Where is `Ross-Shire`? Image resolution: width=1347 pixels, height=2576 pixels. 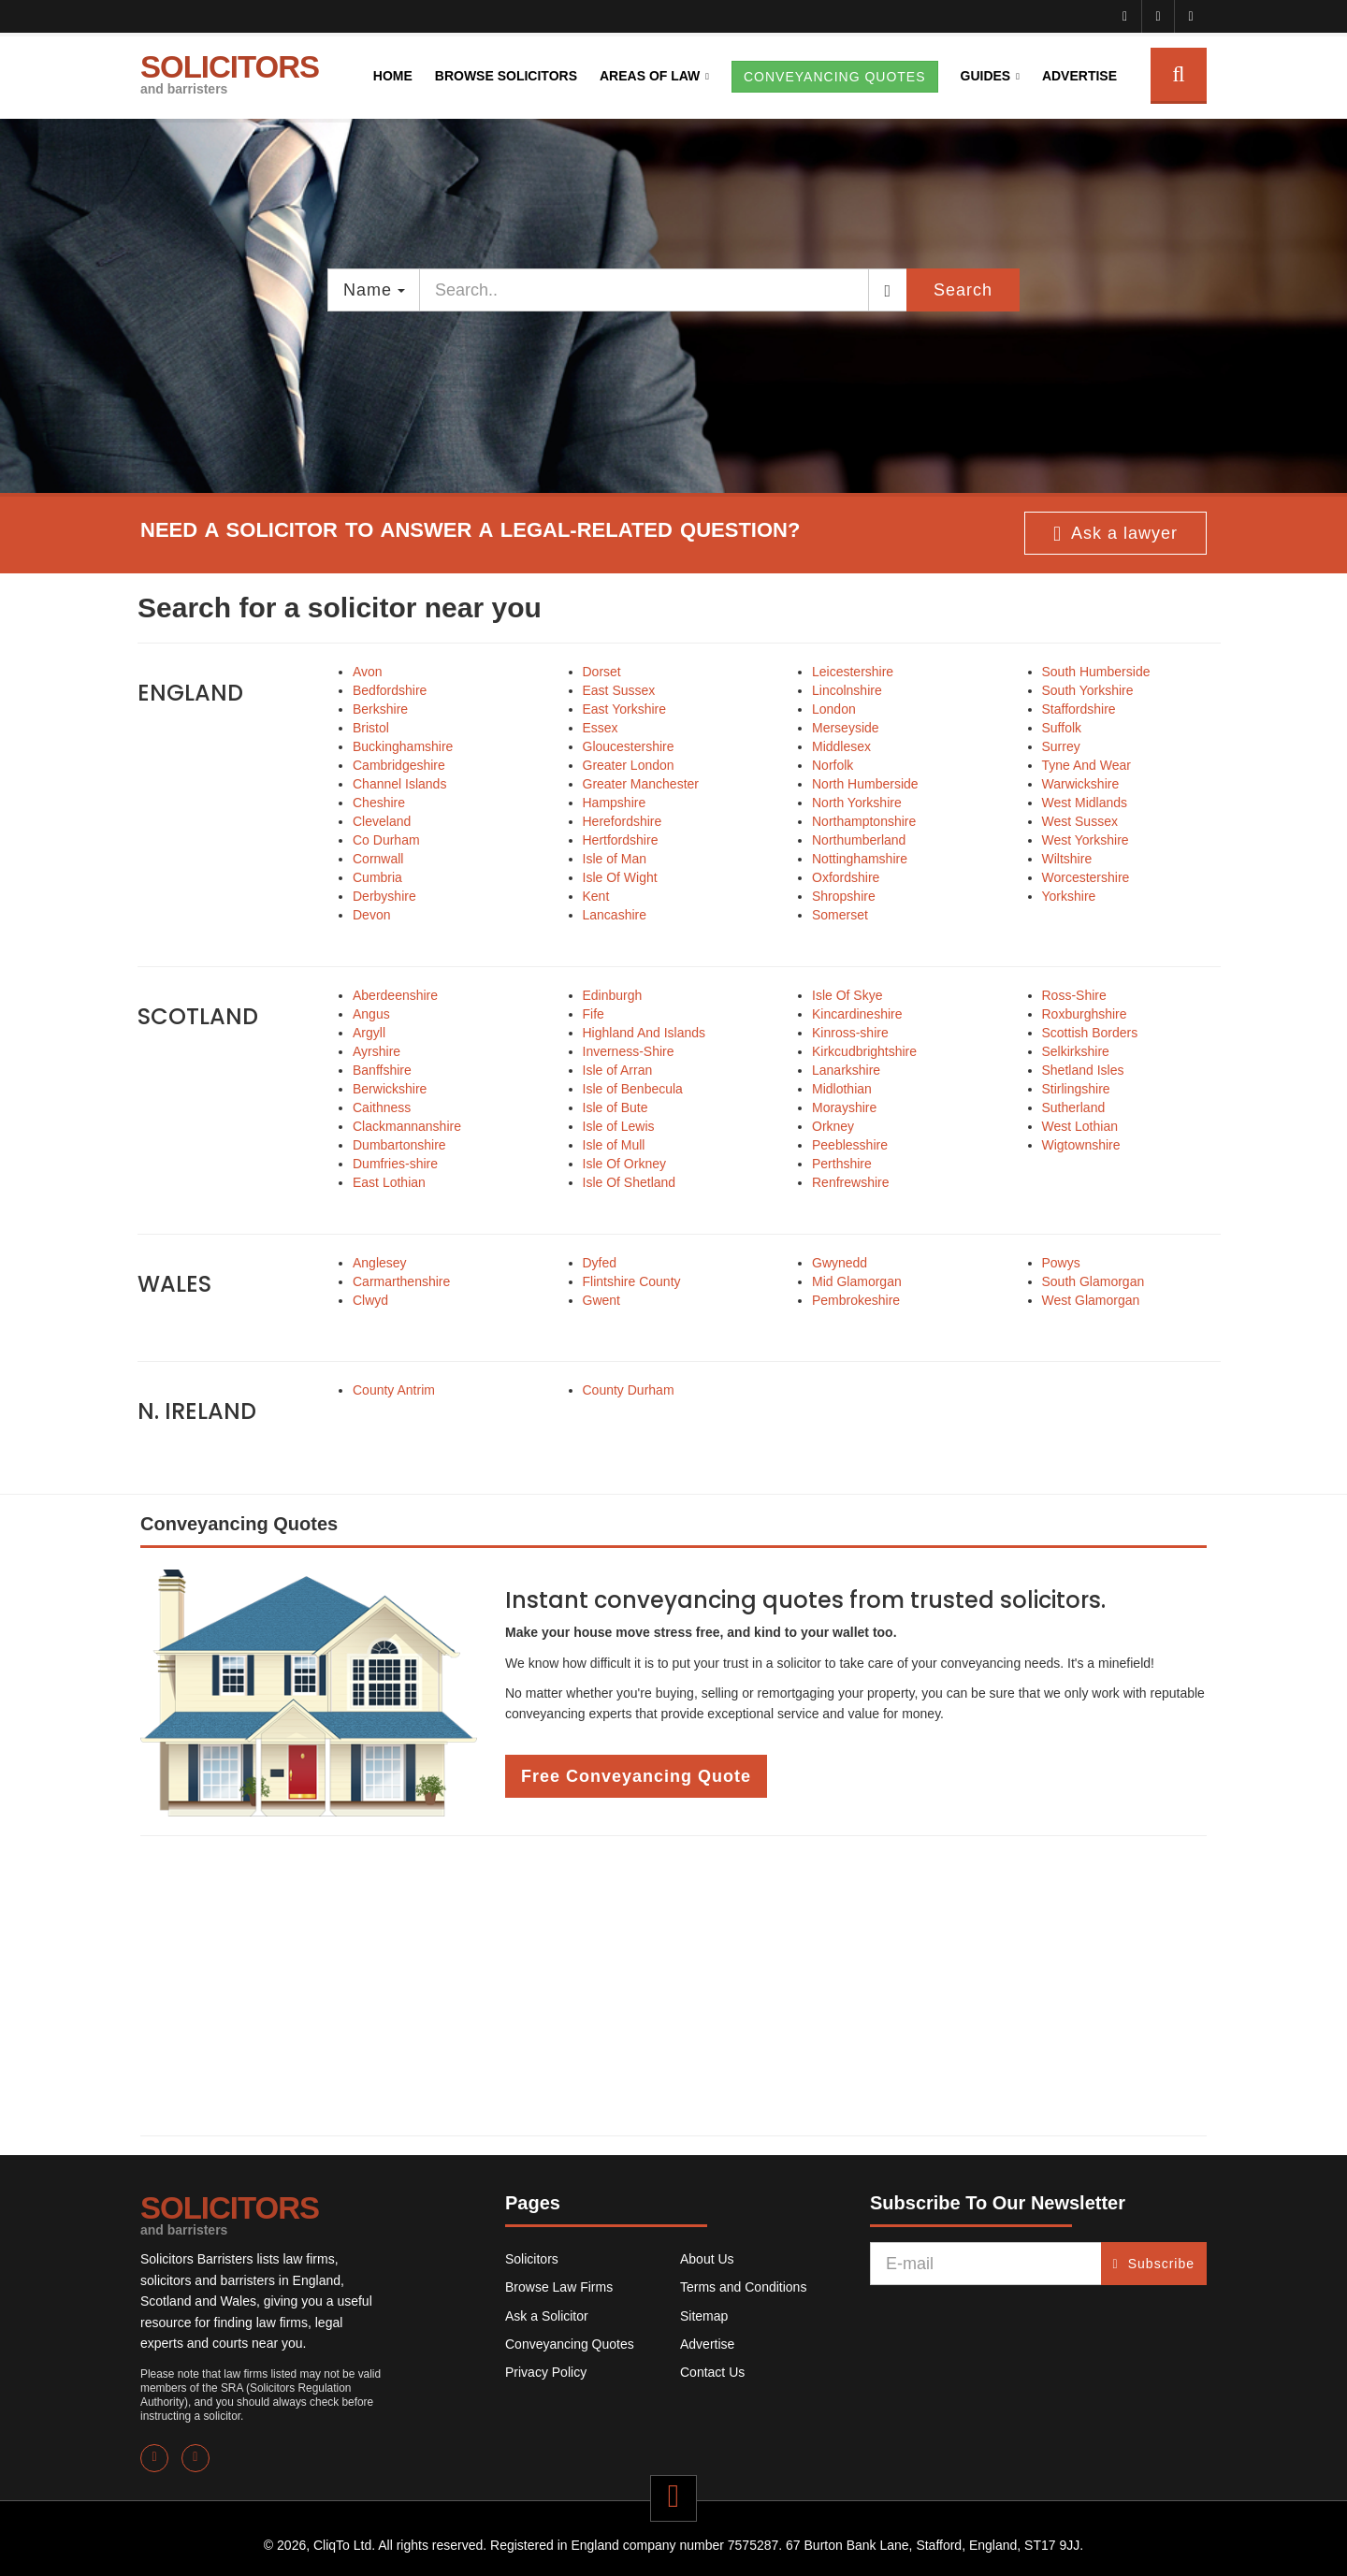 Ross-Shire is located at coordinates (1074, 995).